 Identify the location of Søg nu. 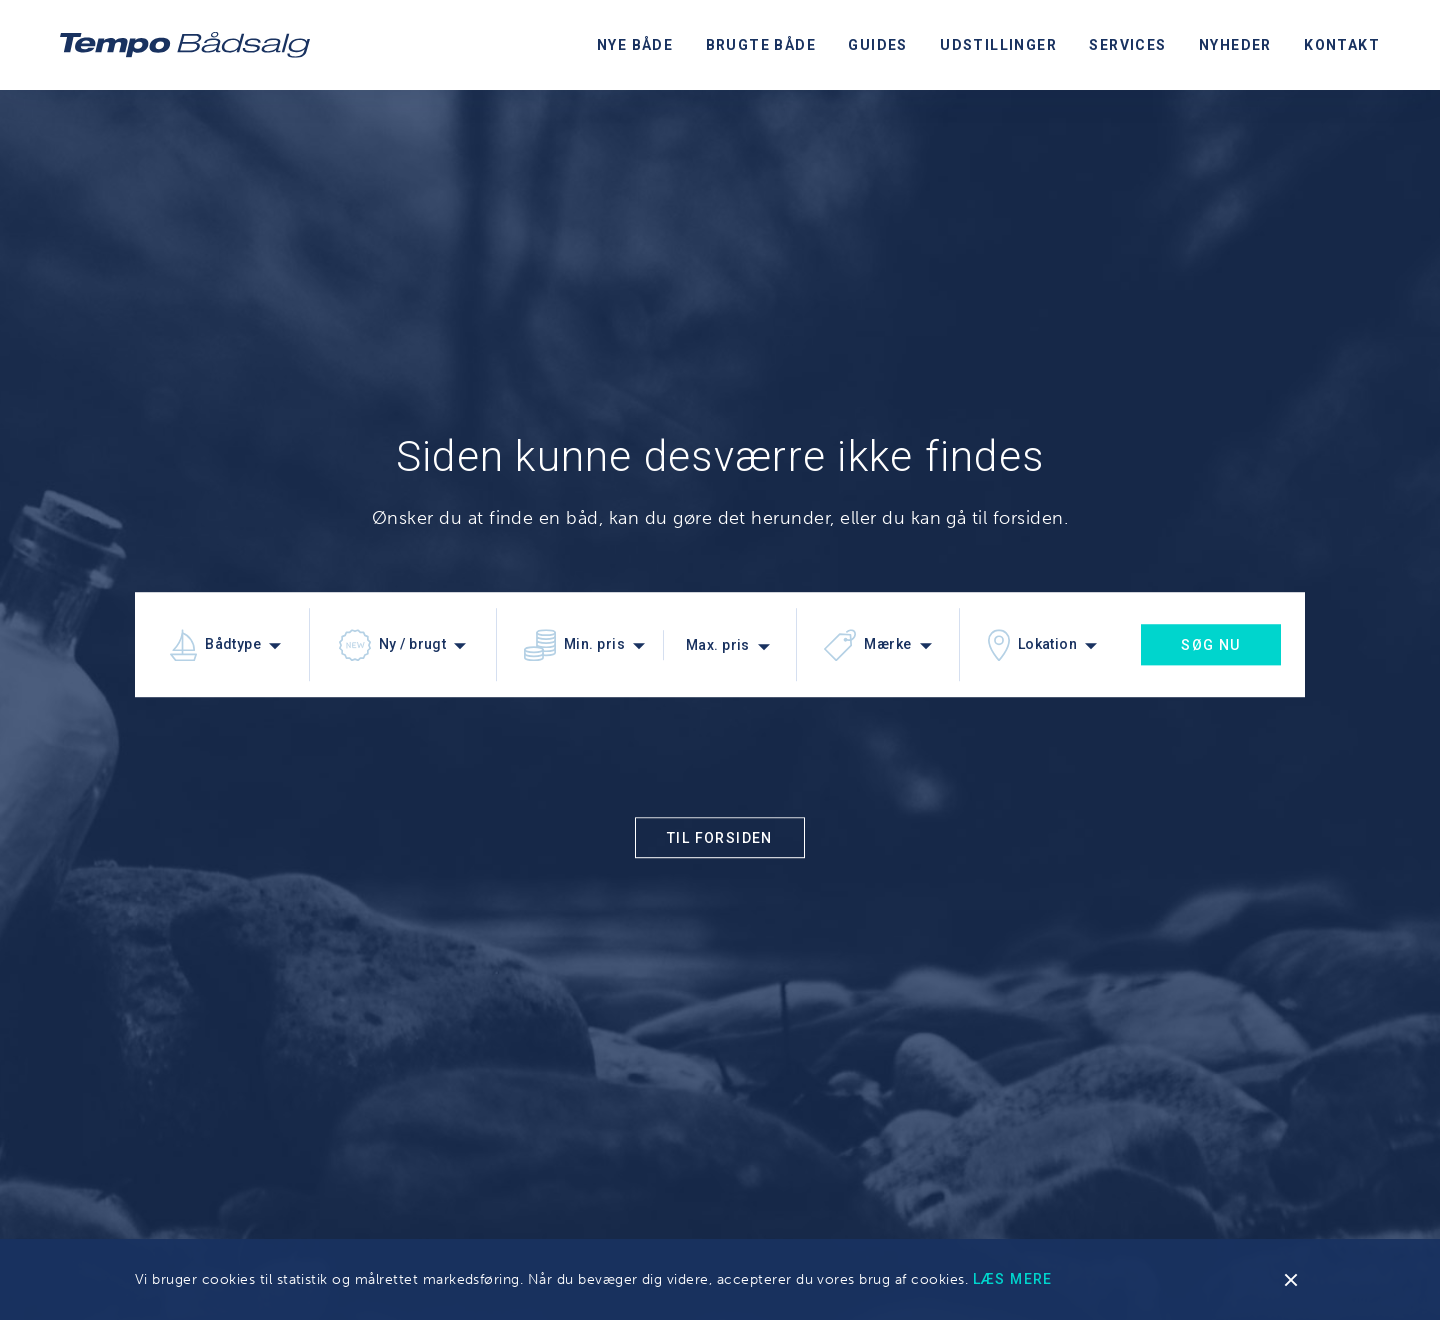
(1210, 646).